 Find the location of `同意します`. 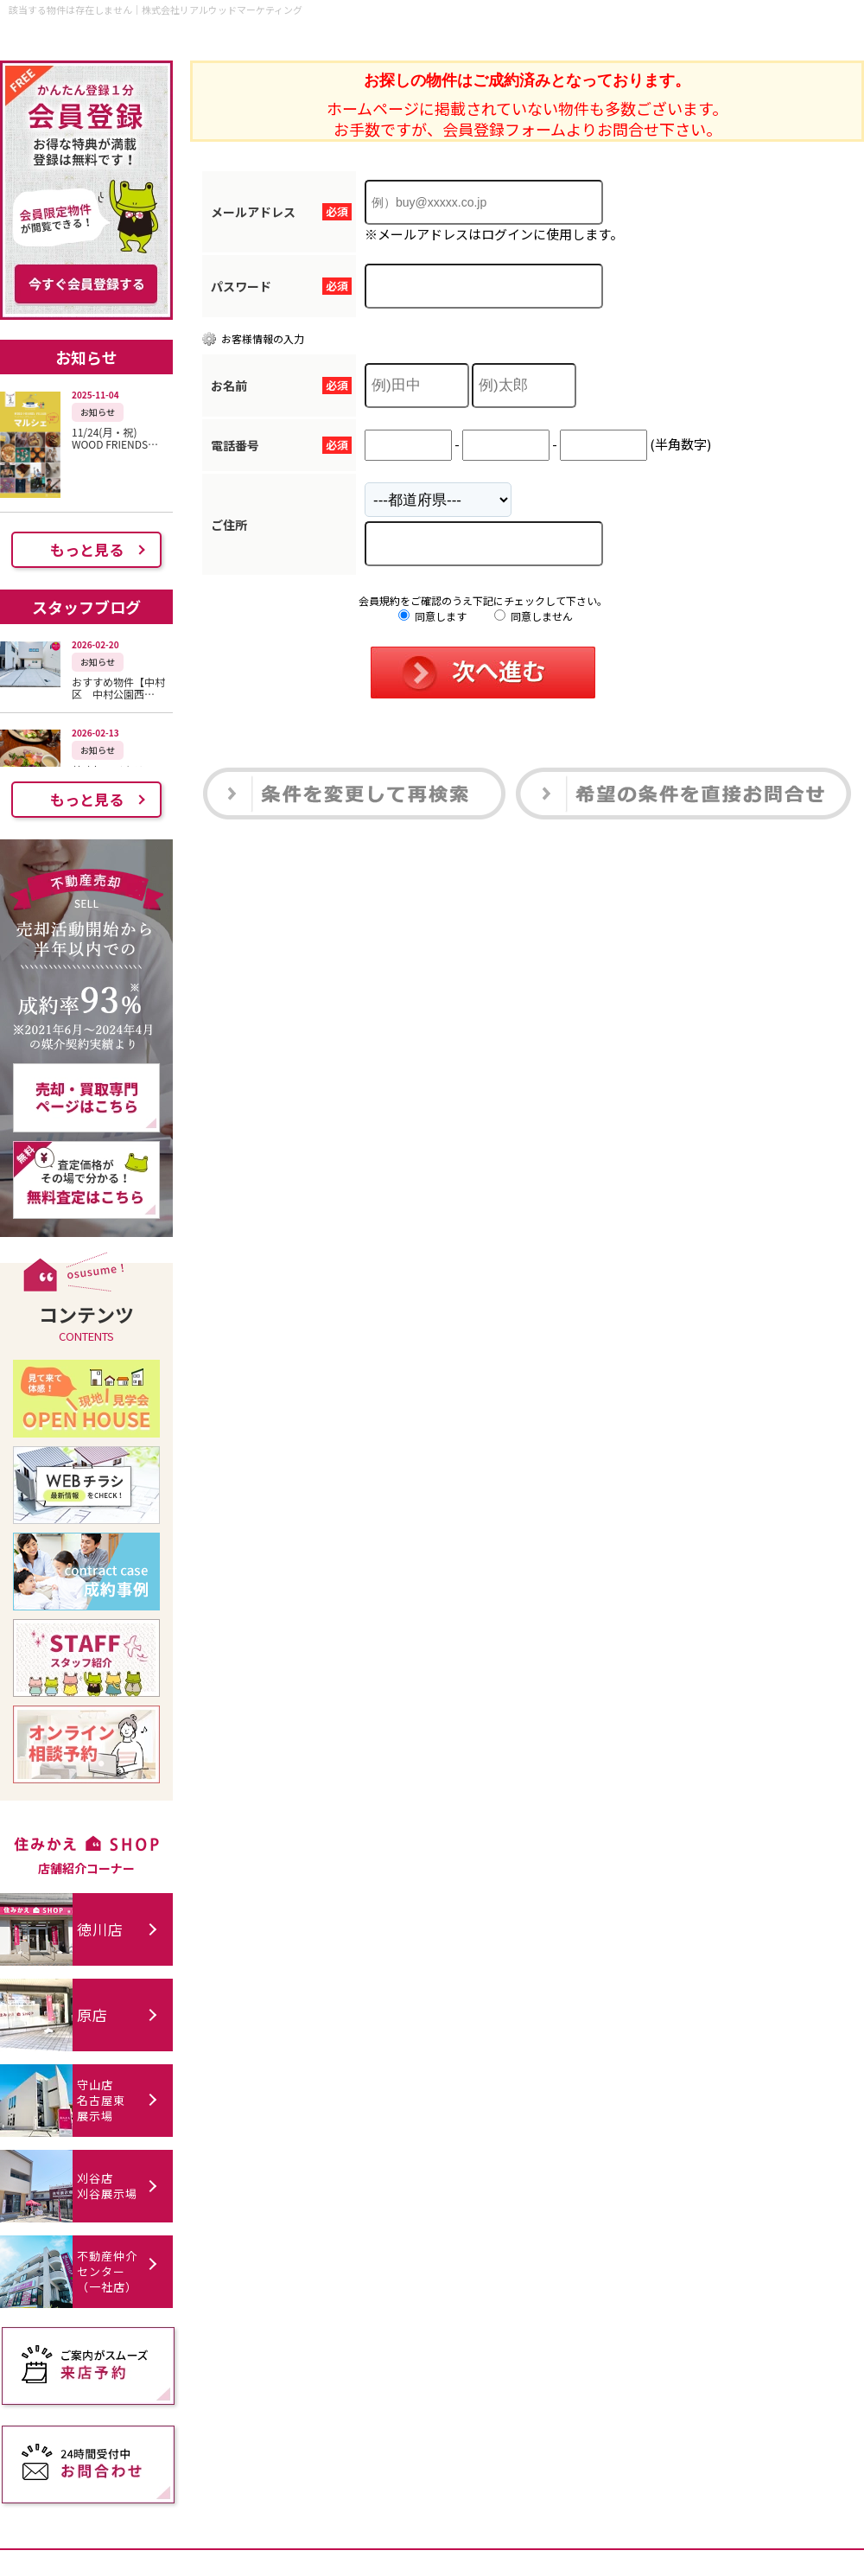

同意します is located at coordinates (432, 616).